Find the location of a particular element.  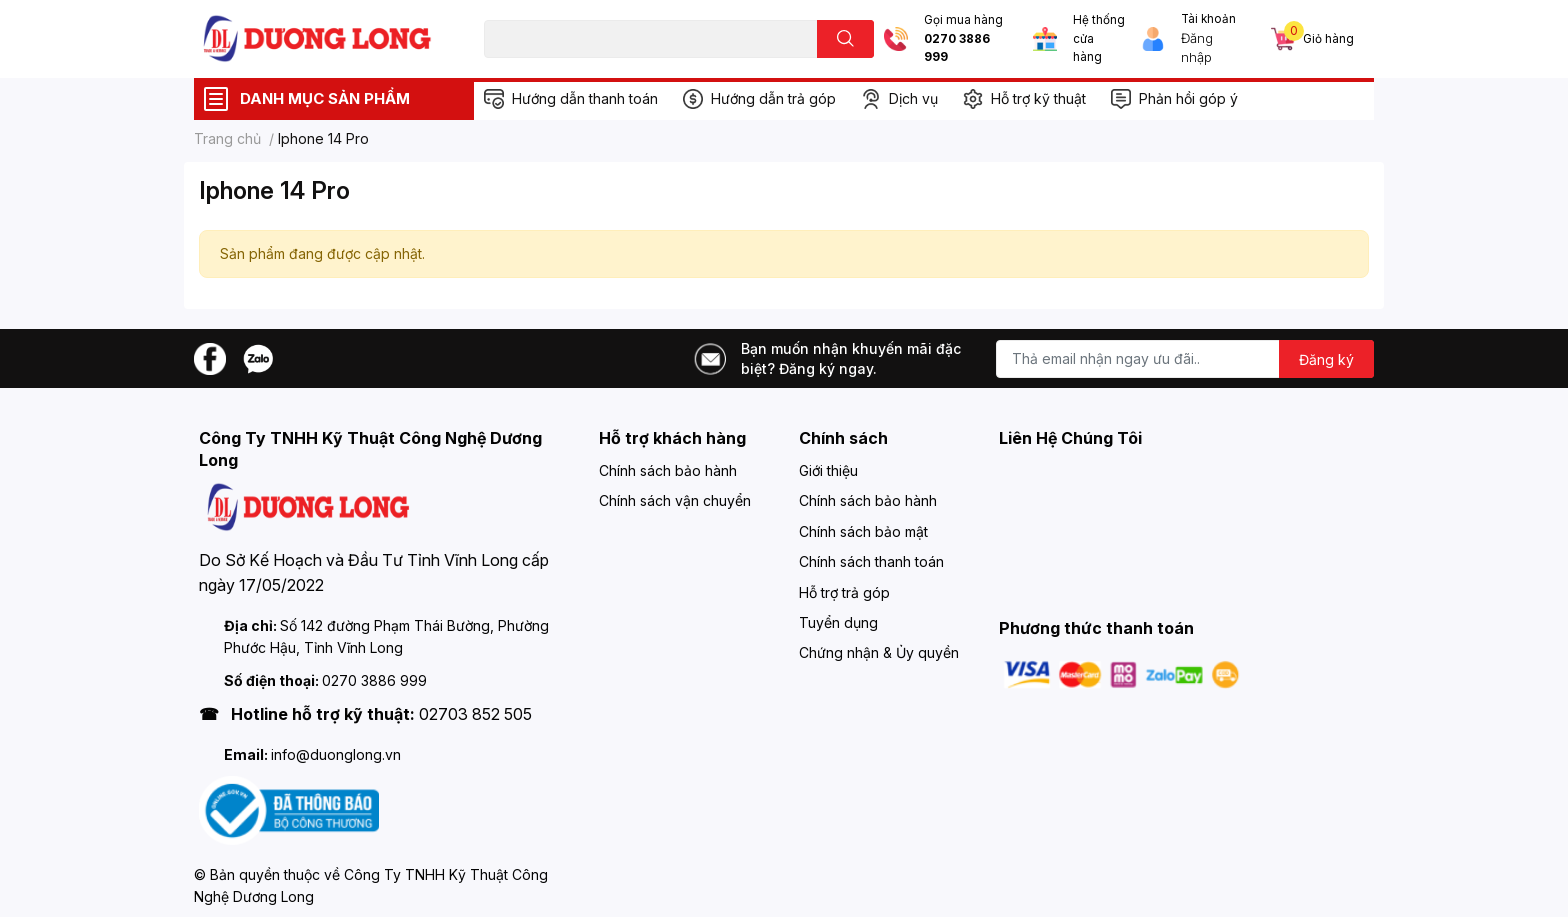

0270 3886 999 is located at coordinates (957, 48).